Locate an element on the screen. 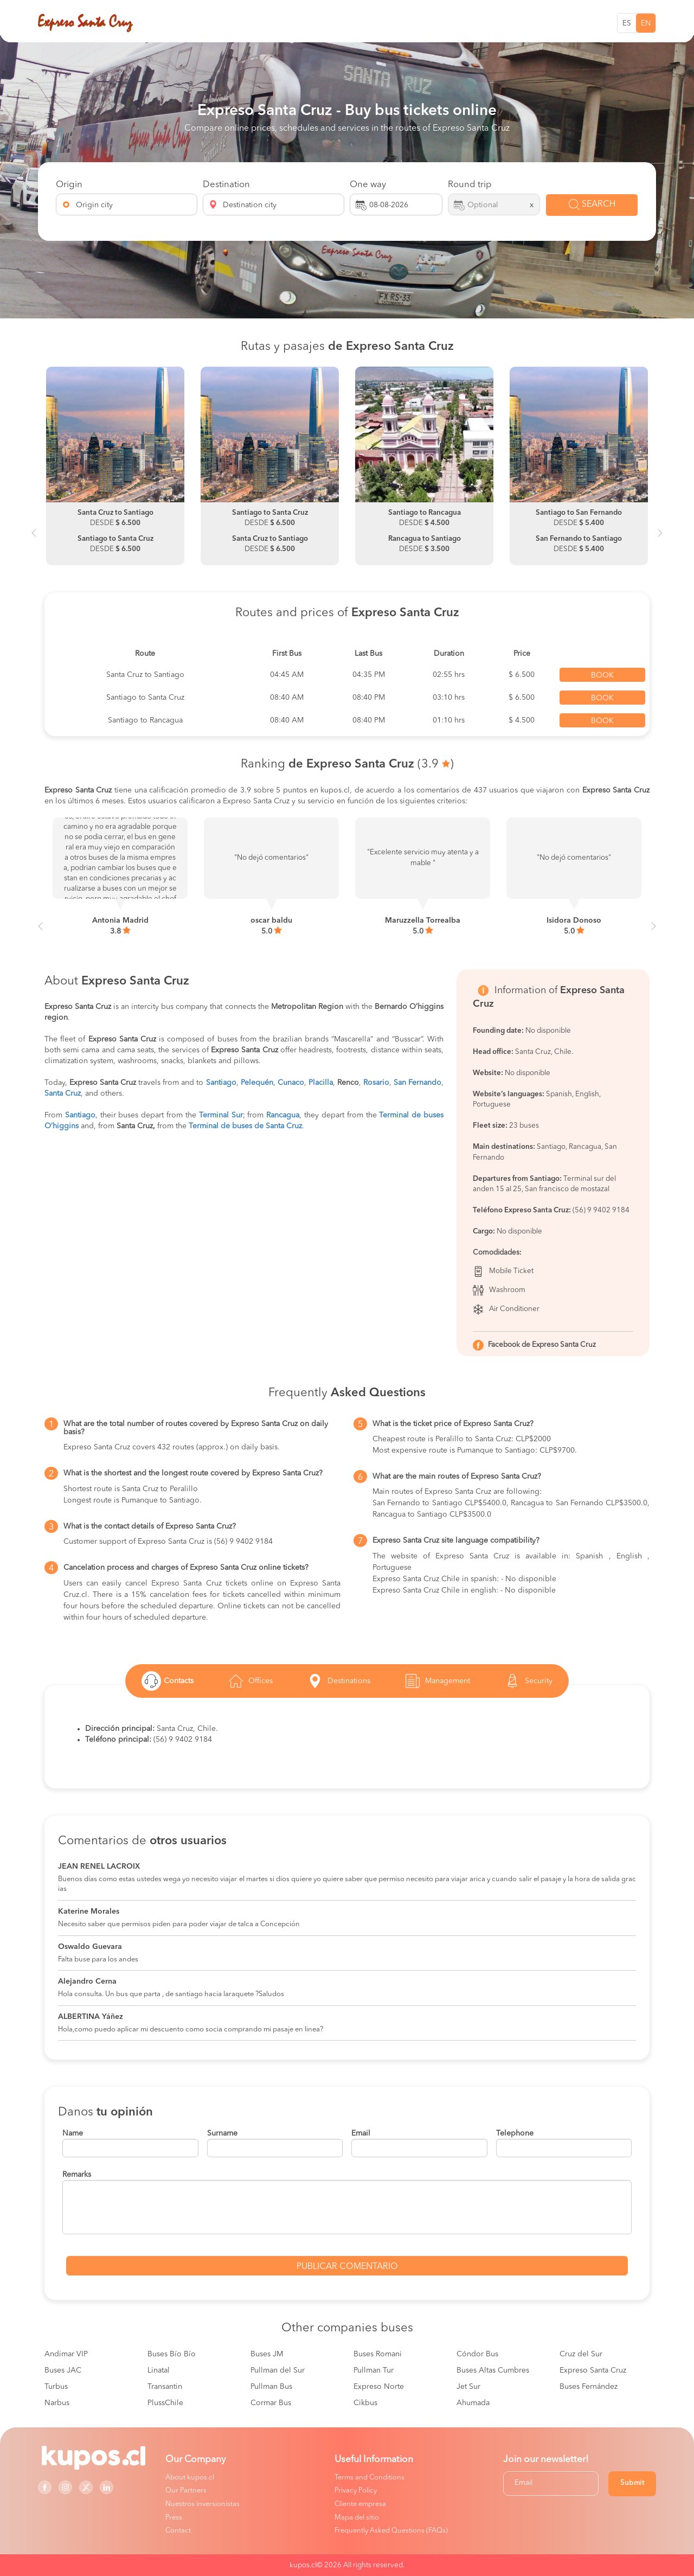 The width and height of the screenshot is (694, 2576). Mapa del sitio is located at coordinates (357, 2517).